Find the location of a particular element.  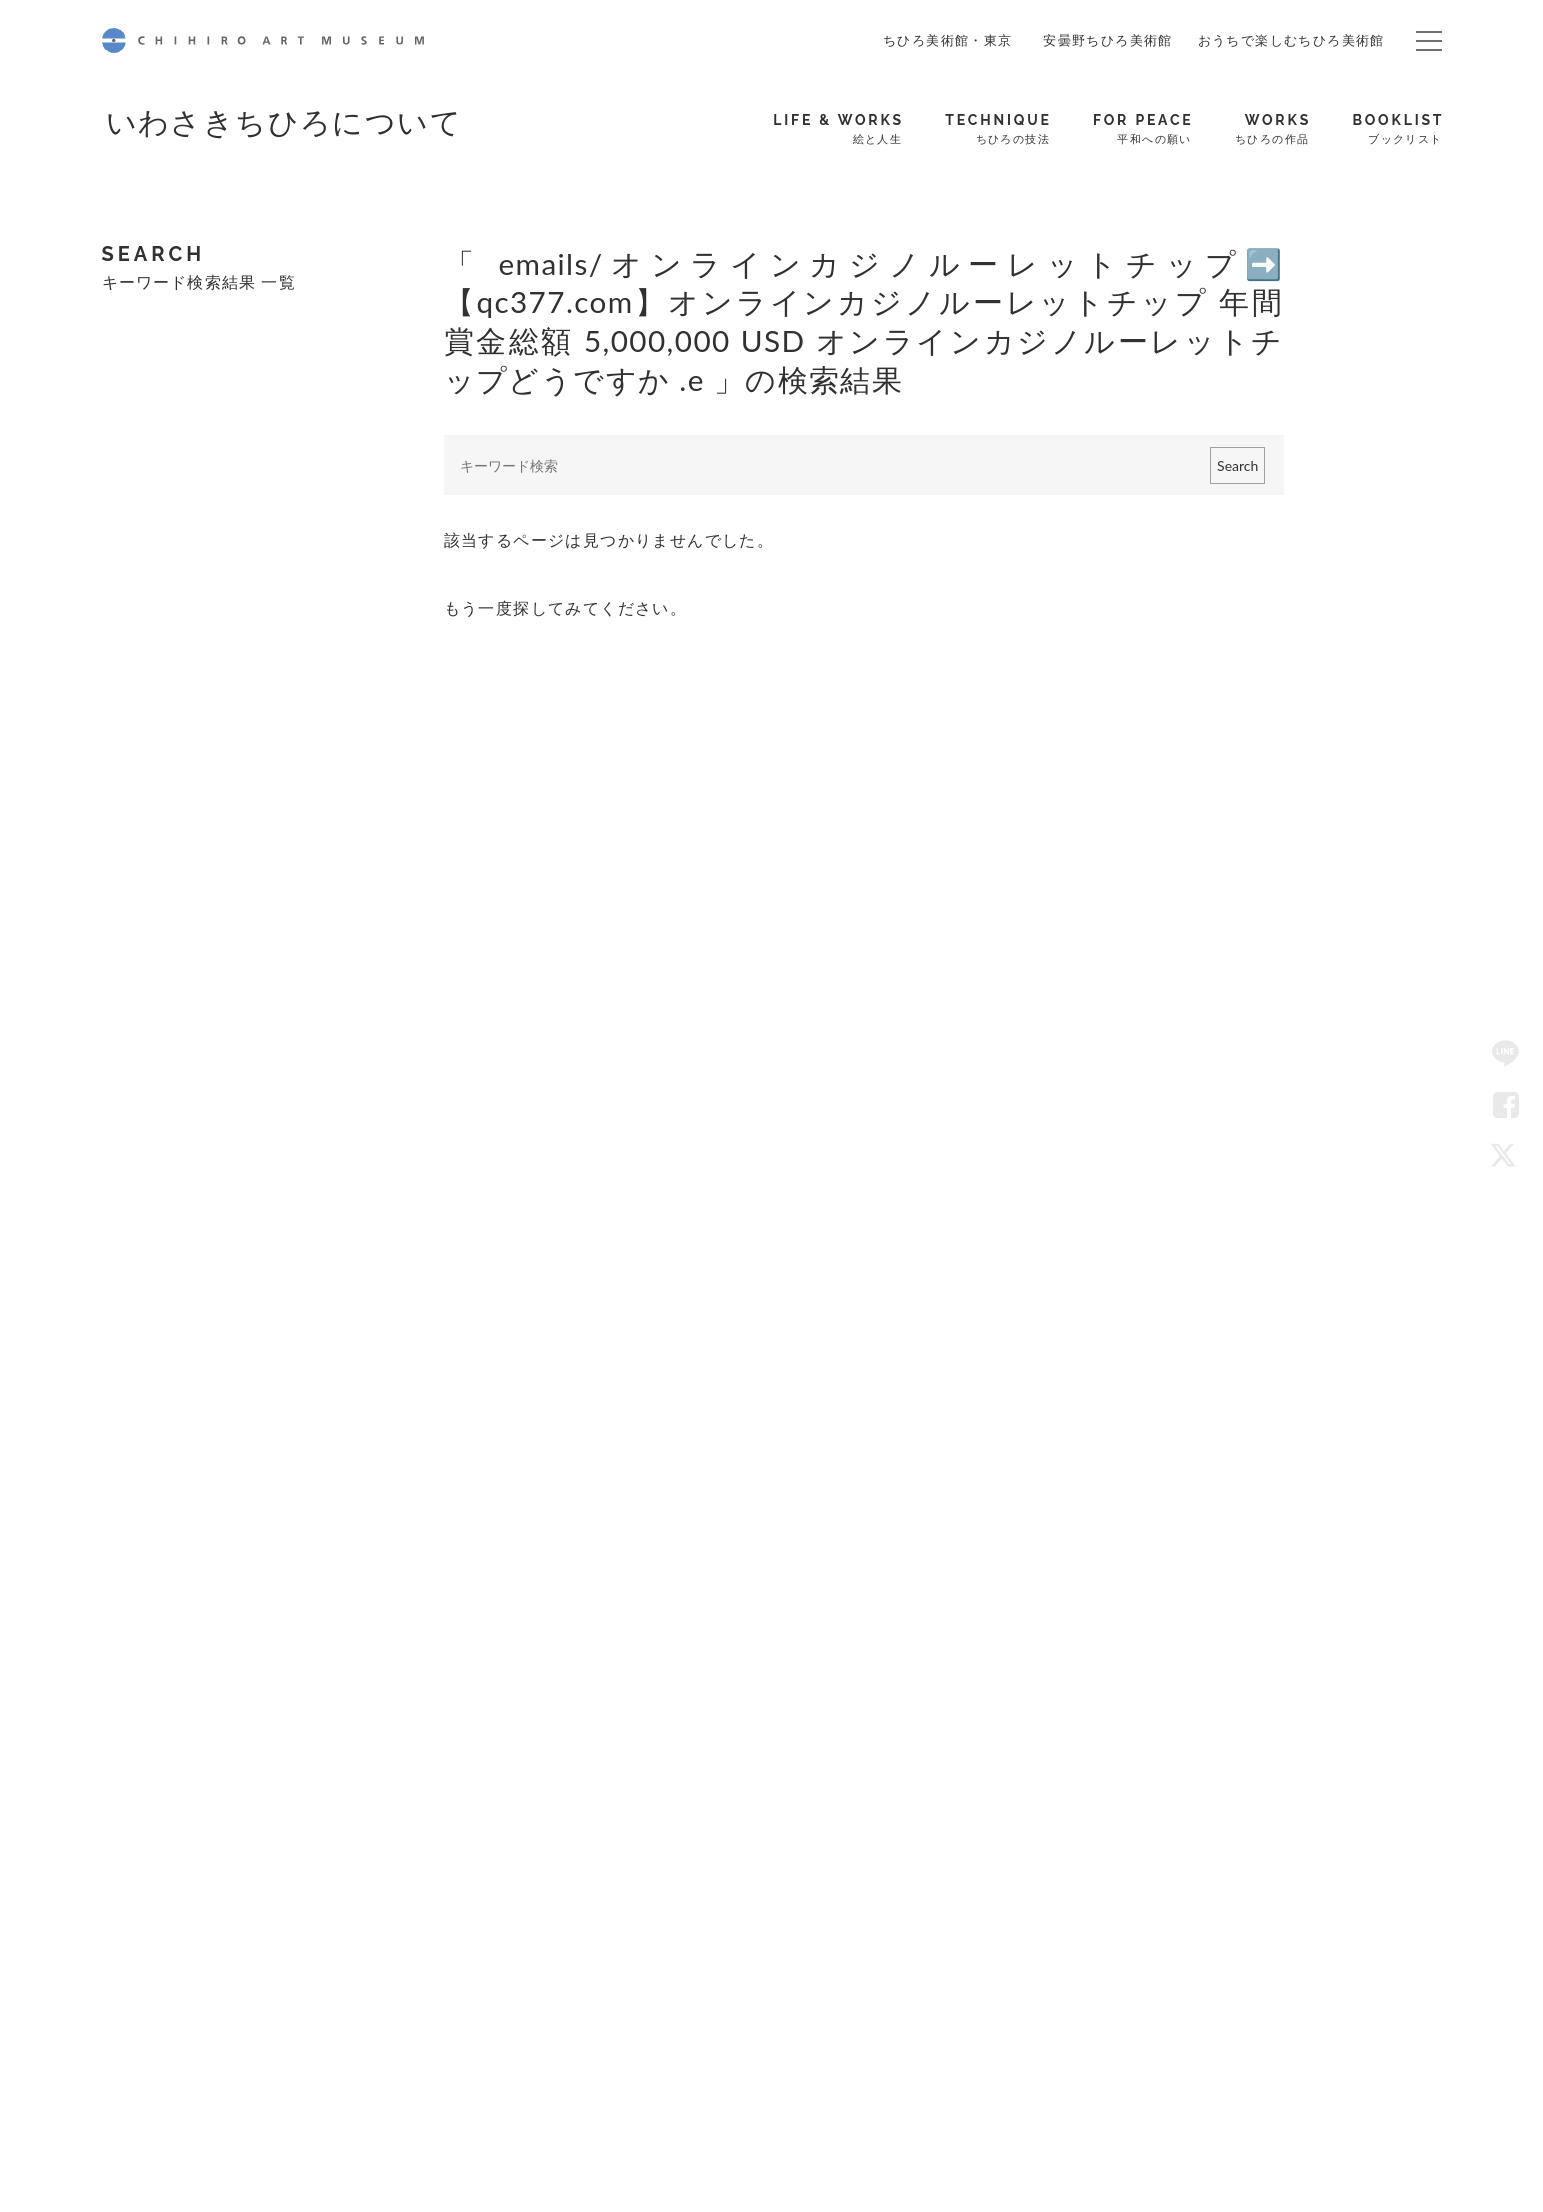

安曇野ちひろ美術館 is located at coordinates (1108, 40).